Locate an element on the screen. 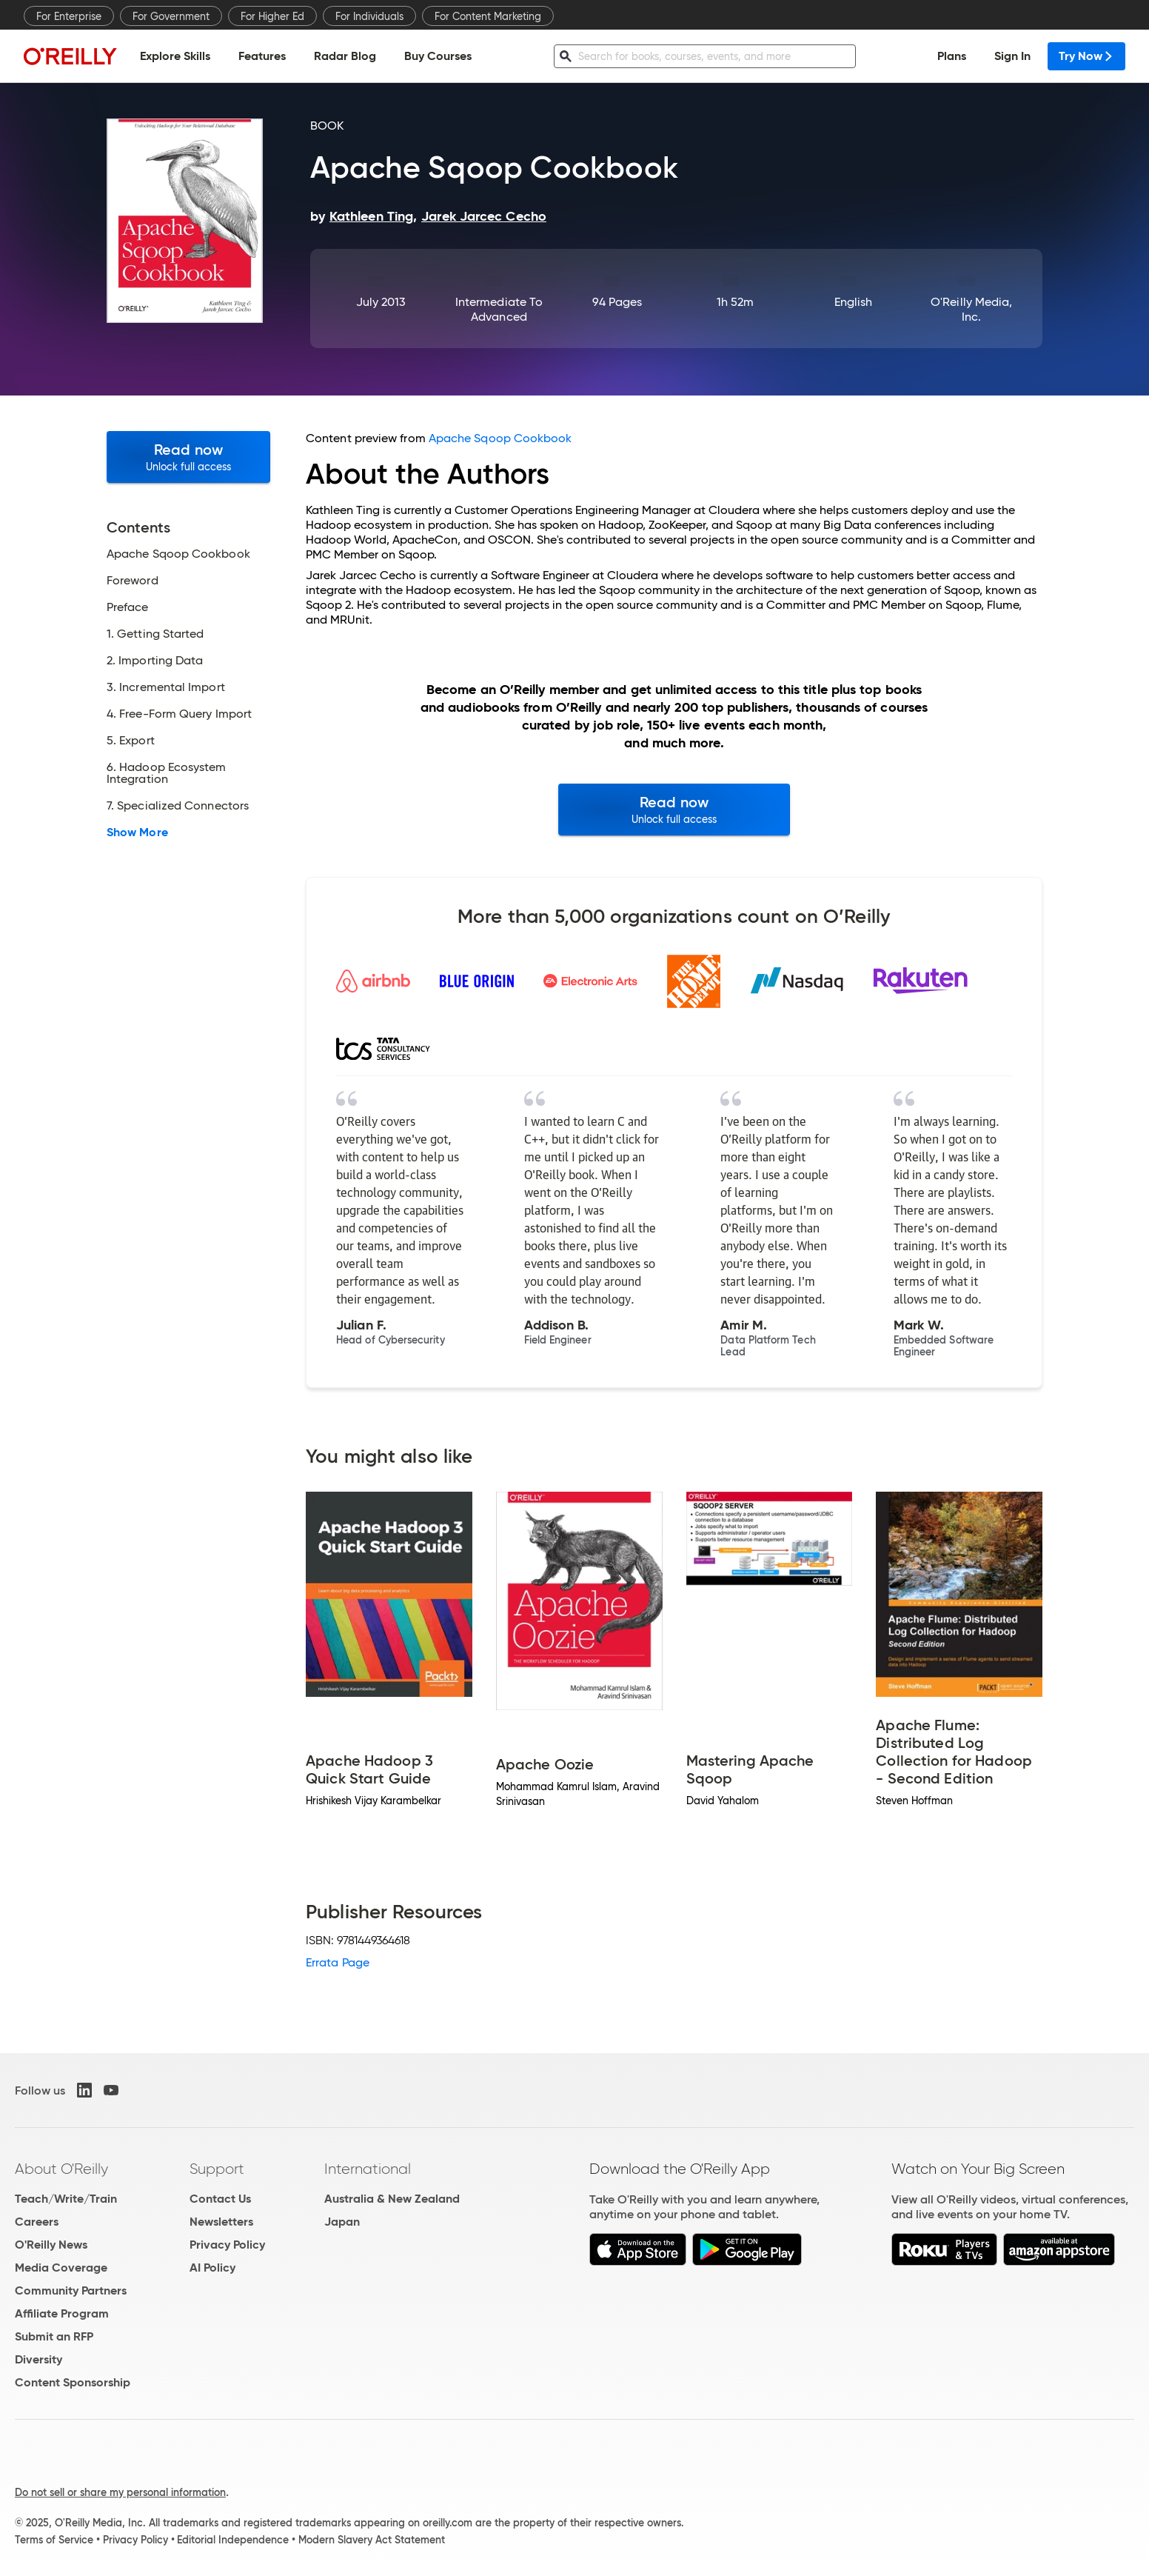 The width and height of the screenshot is (1149, 2576). About O'Reilly is located at coordinates (61, 2169).